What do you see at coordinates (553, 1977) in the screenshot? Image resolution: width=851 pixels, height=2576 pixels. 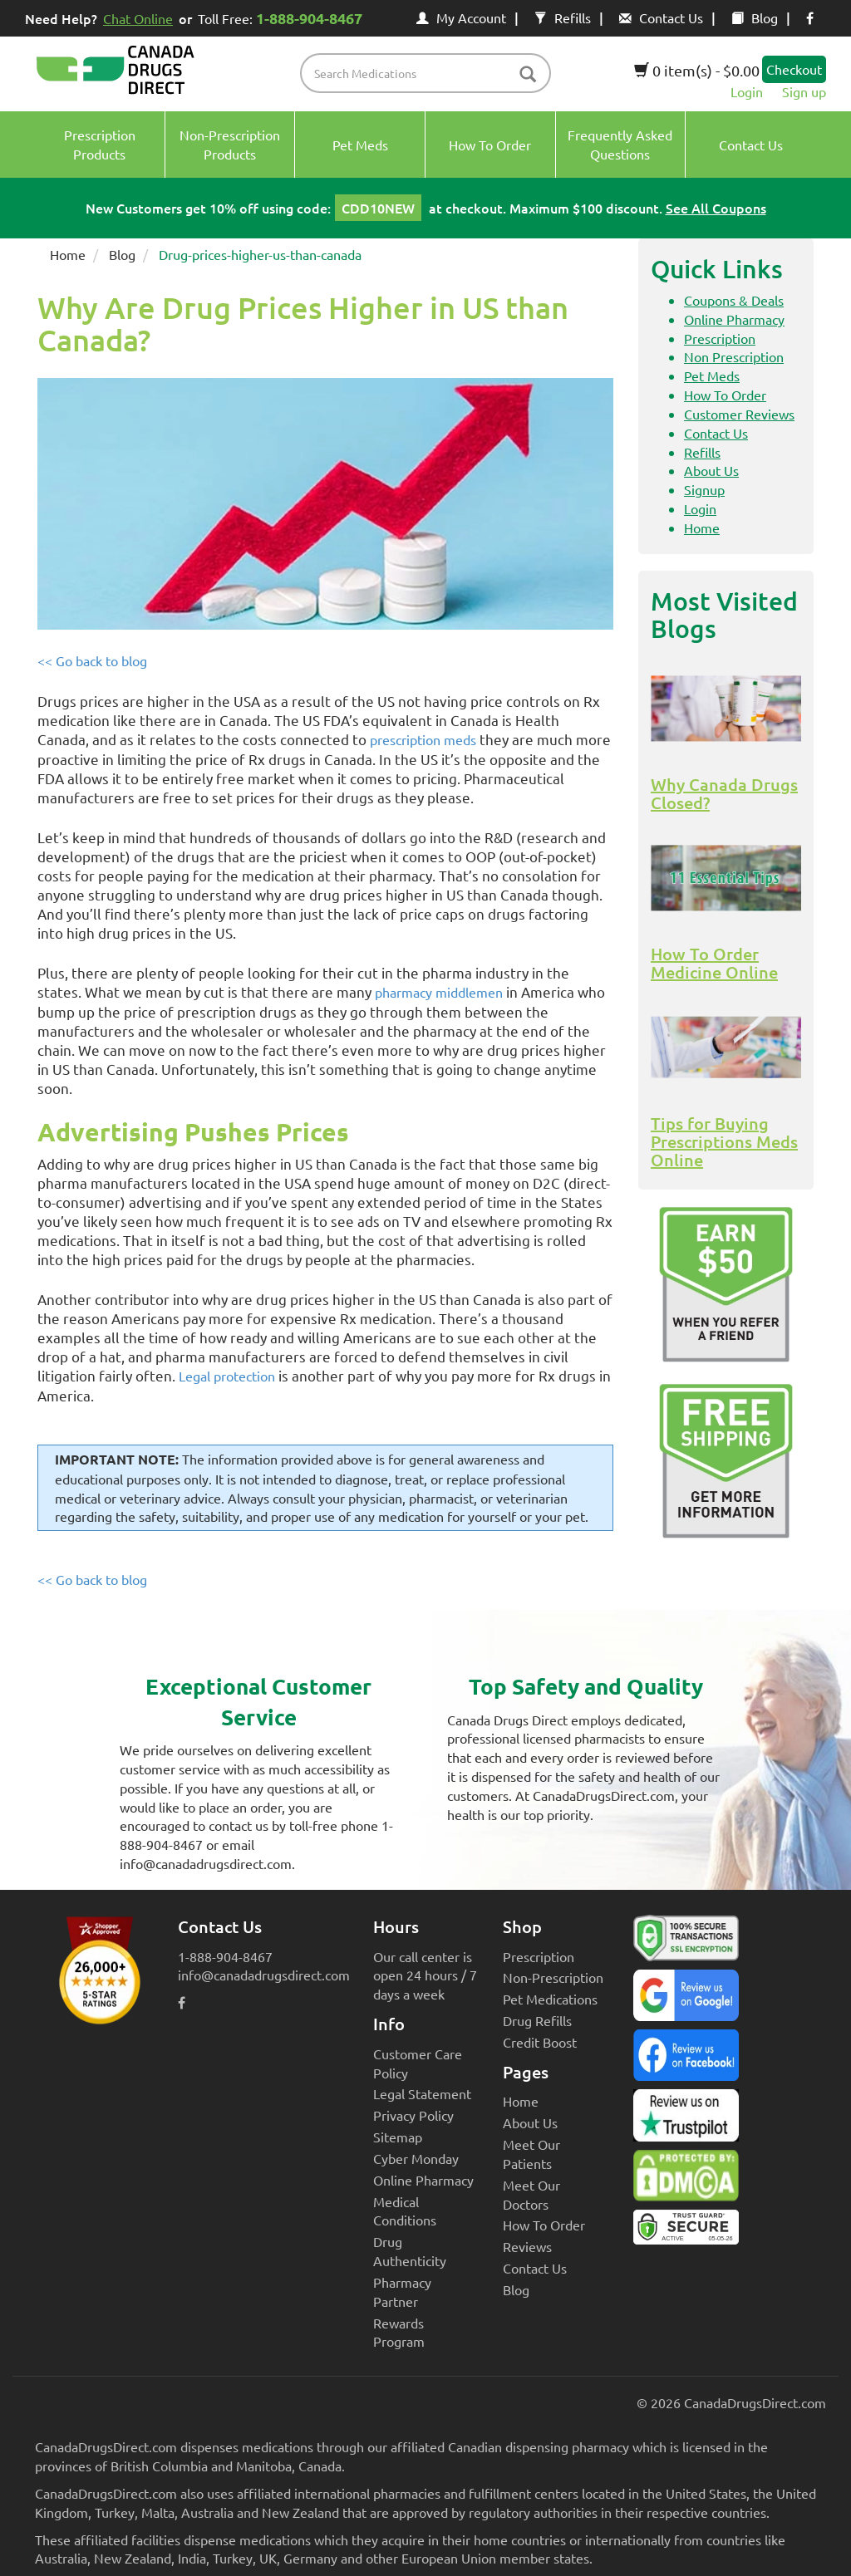 I see `Non-Prescription` at bounding box center [553, 1977].